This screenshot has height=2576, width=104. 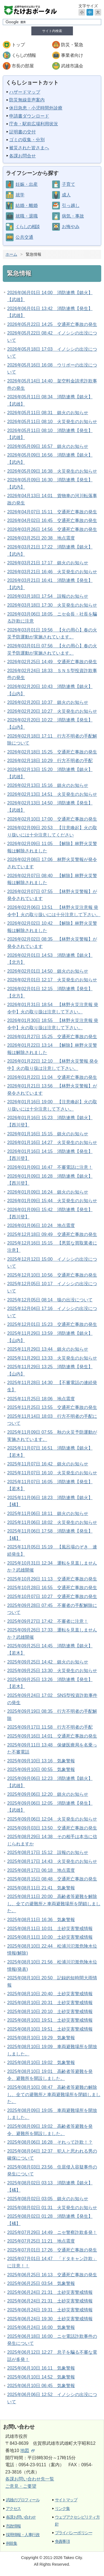 I want to click on 2025年08月11日 10:01 土砂災害警戒情報, so click(x=50, y=1928).